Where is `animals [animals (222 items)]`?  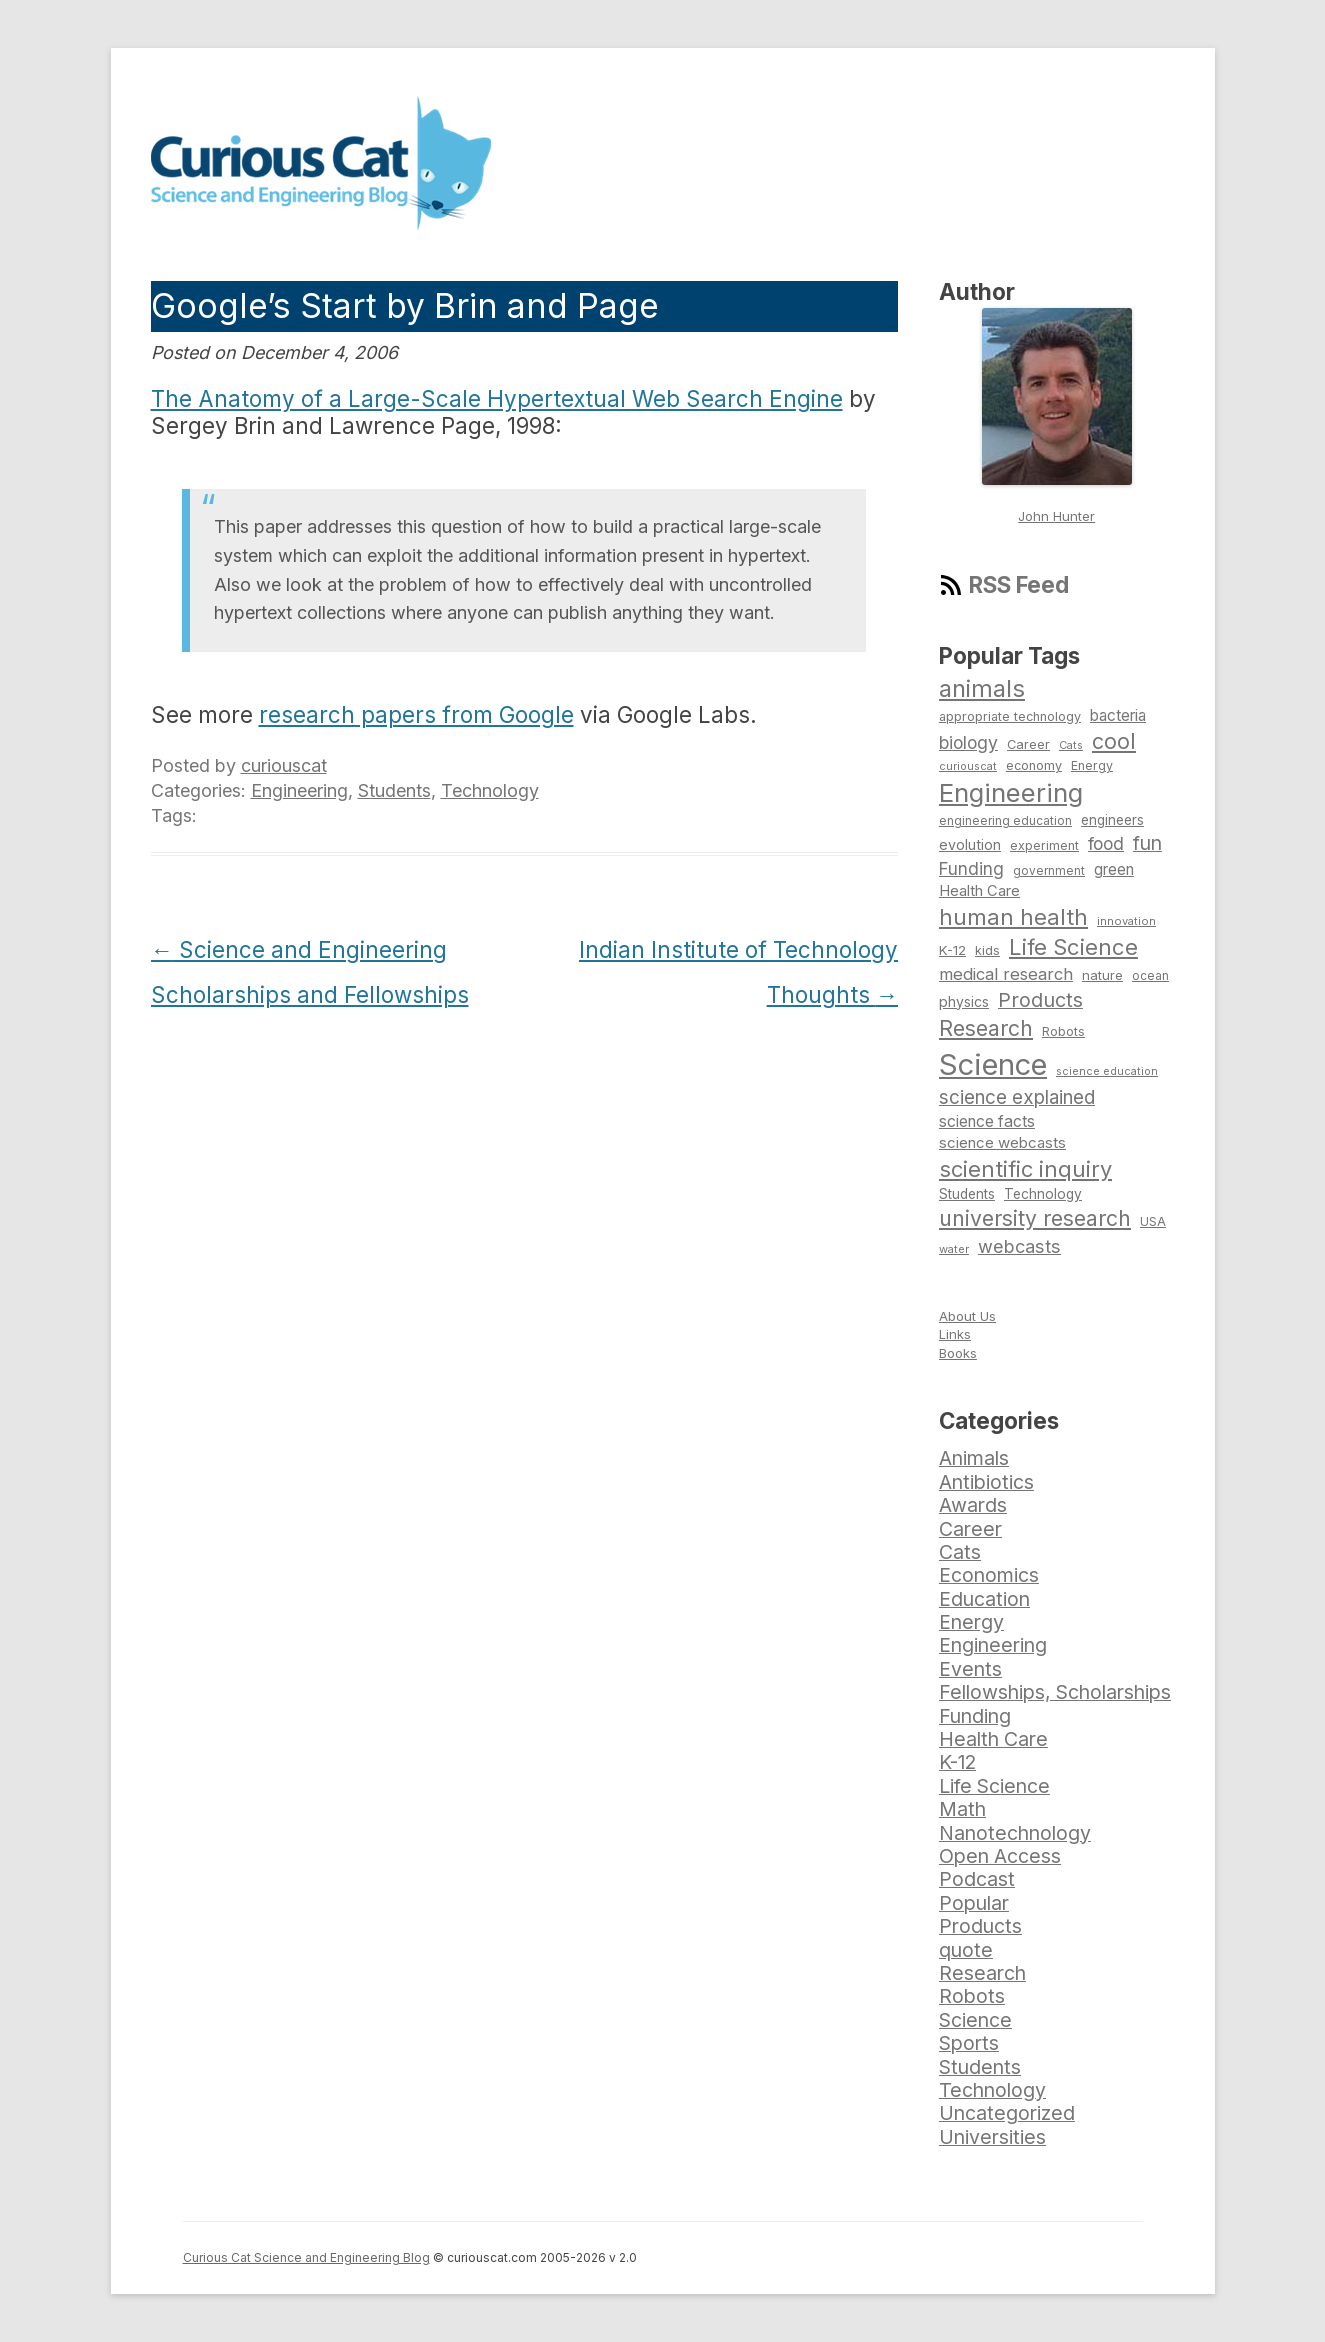 animals [animals (222 items)] is located at coordinates (982, 688).